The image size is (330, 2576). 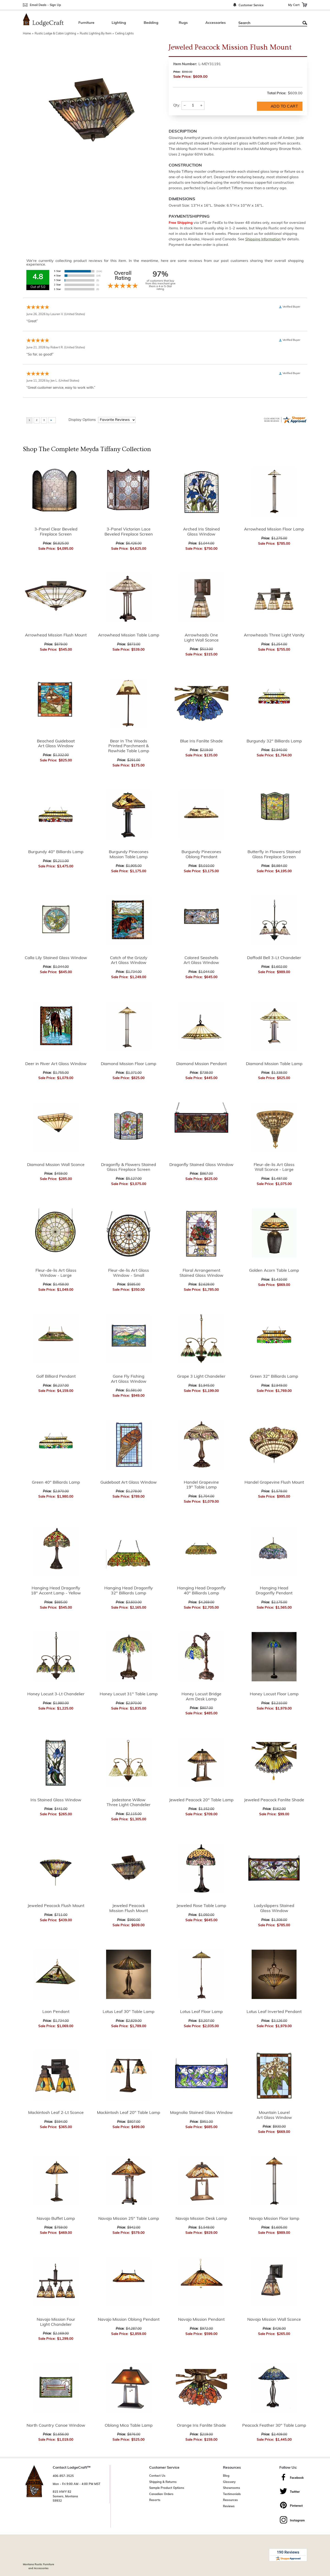 I want to click on Ceiling Lights, so click(x=124, y=33).